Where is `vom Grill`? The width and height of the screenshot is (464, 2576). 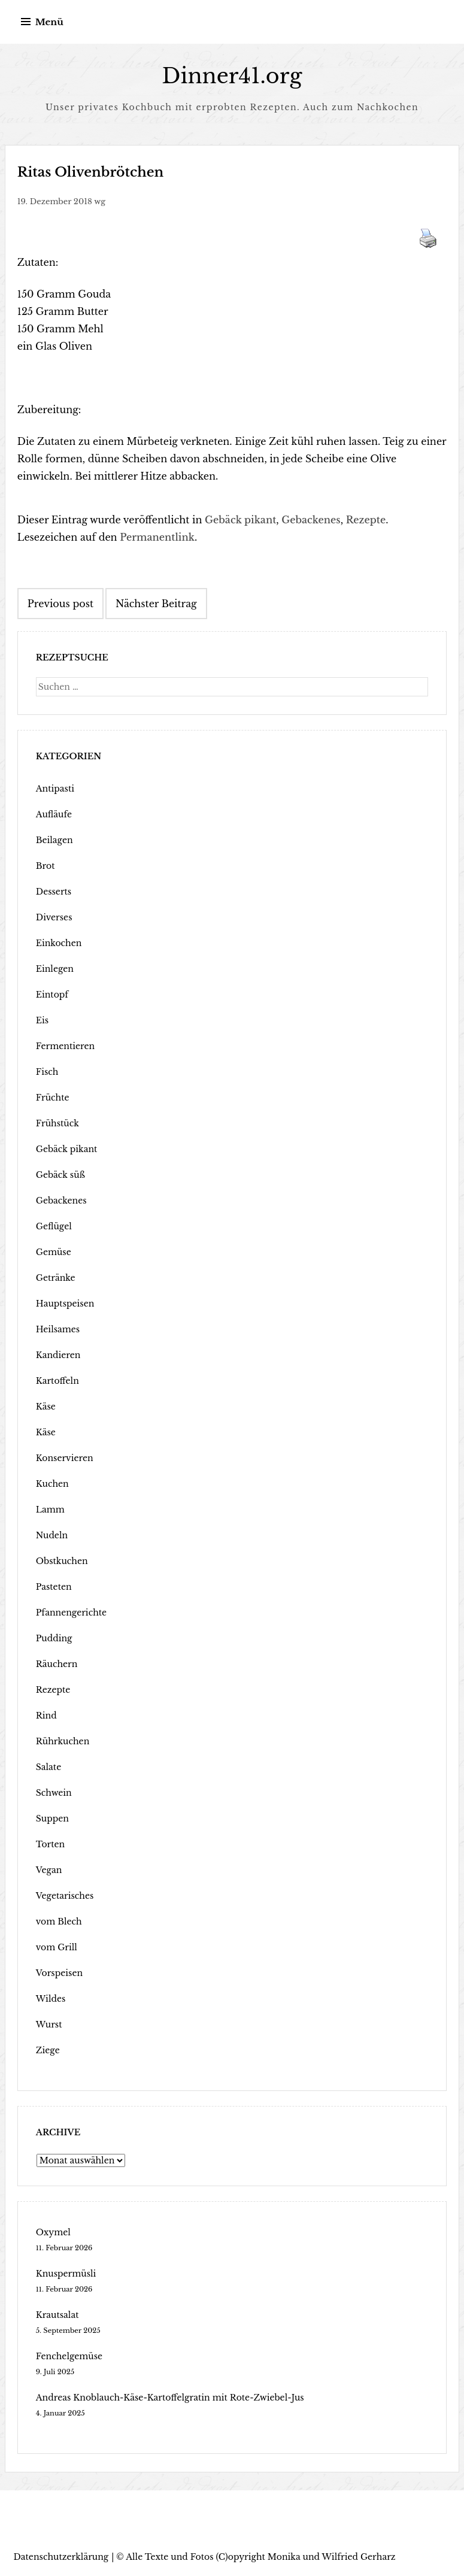 vom Grill is located at coordinates (56, 1947).